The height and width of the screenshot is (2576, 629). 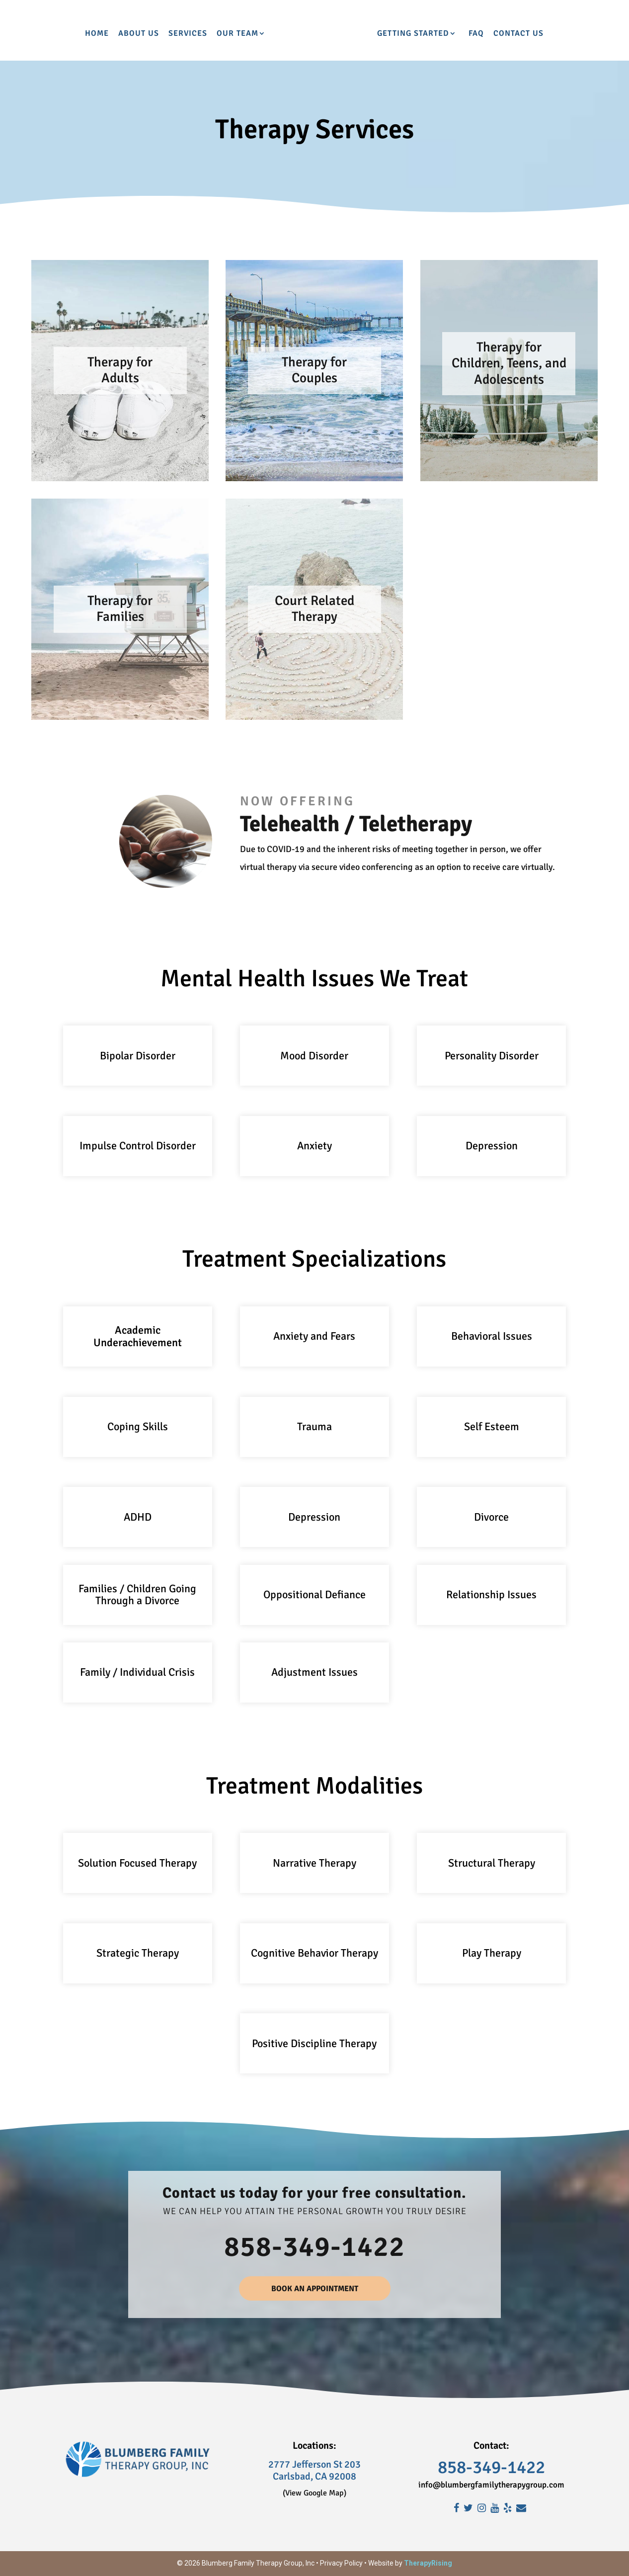 I want to click on Services, so click(x=142, y=34).